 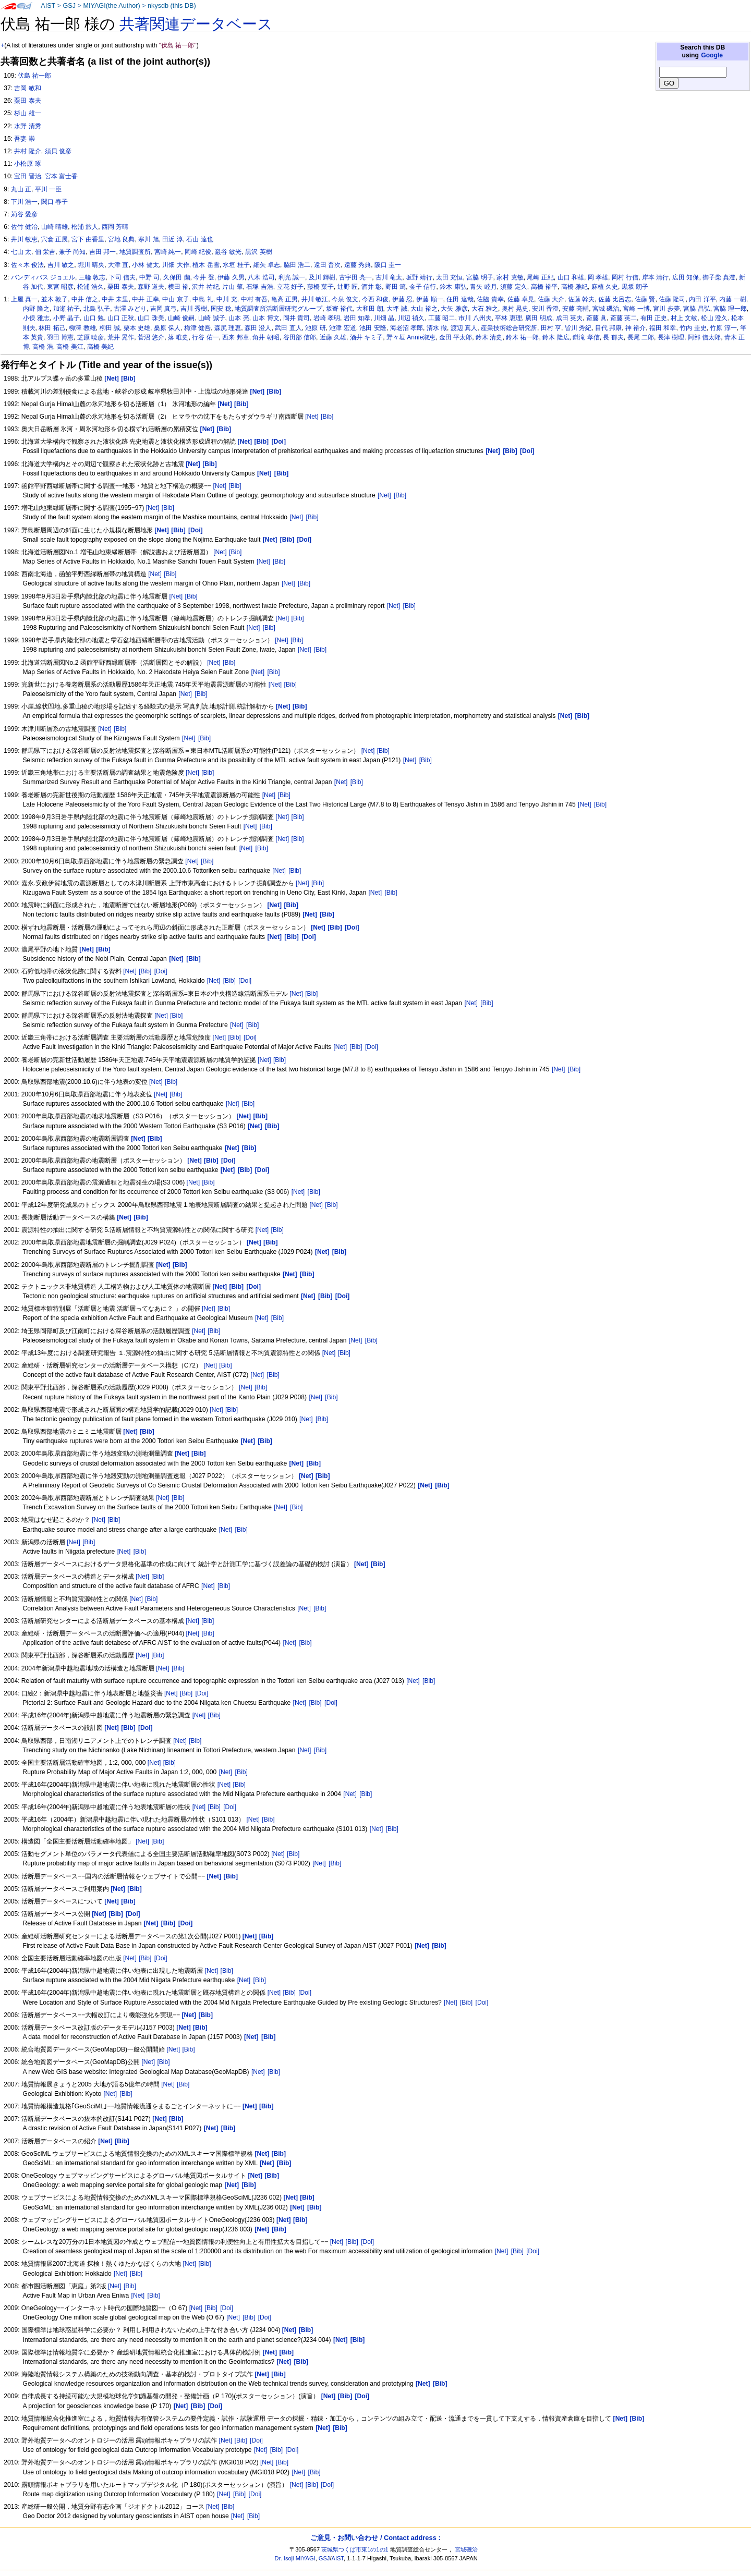 What do you see at coordinates (455, 337) in the screenshot?
I see `金田 平太郎` at bounding box center [455, 337].